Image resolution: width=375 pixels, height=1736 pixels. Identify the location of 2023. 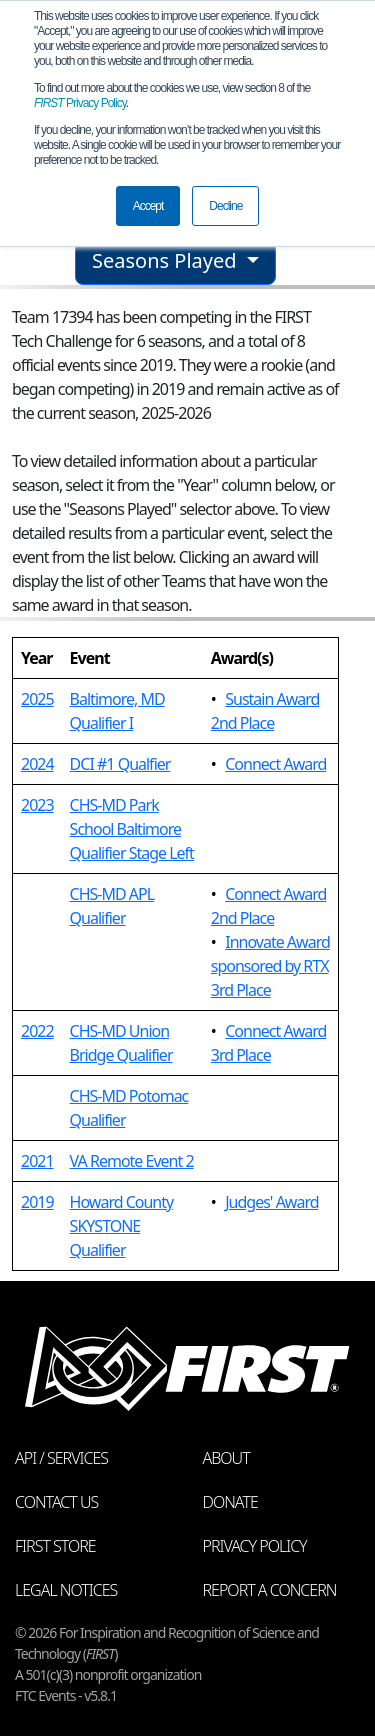
(37, 805).